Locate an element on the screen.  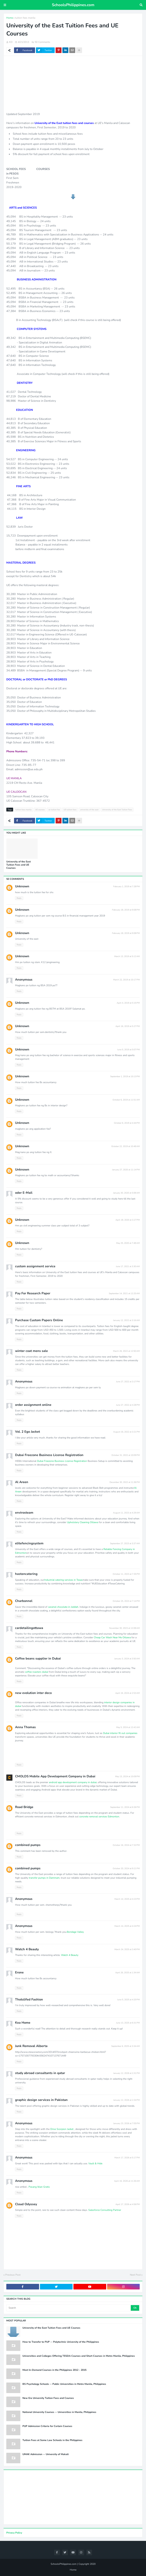
January 30, 2020 at 5:08 AM is located at coordinates (126, 1192).